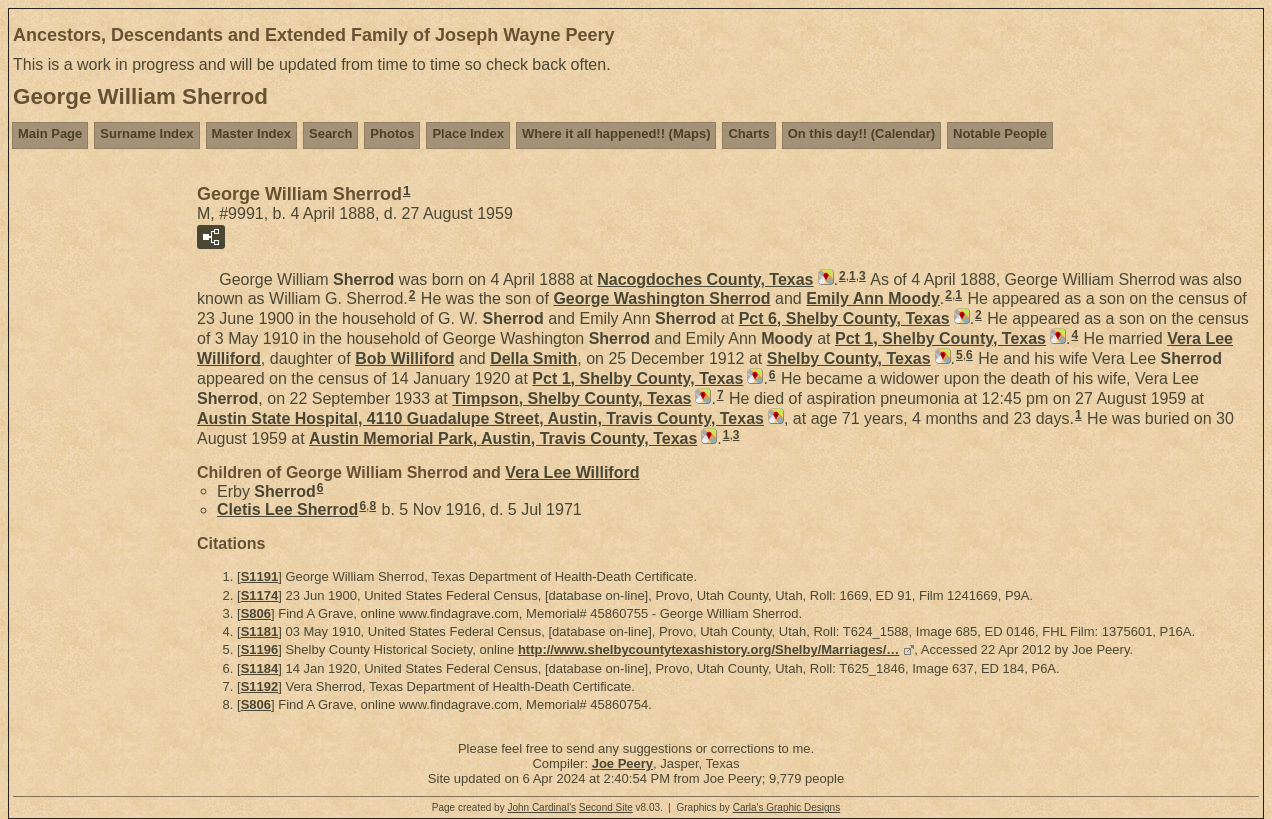  I want to click on Nacogdoches County, Texas, so click(705, 279).